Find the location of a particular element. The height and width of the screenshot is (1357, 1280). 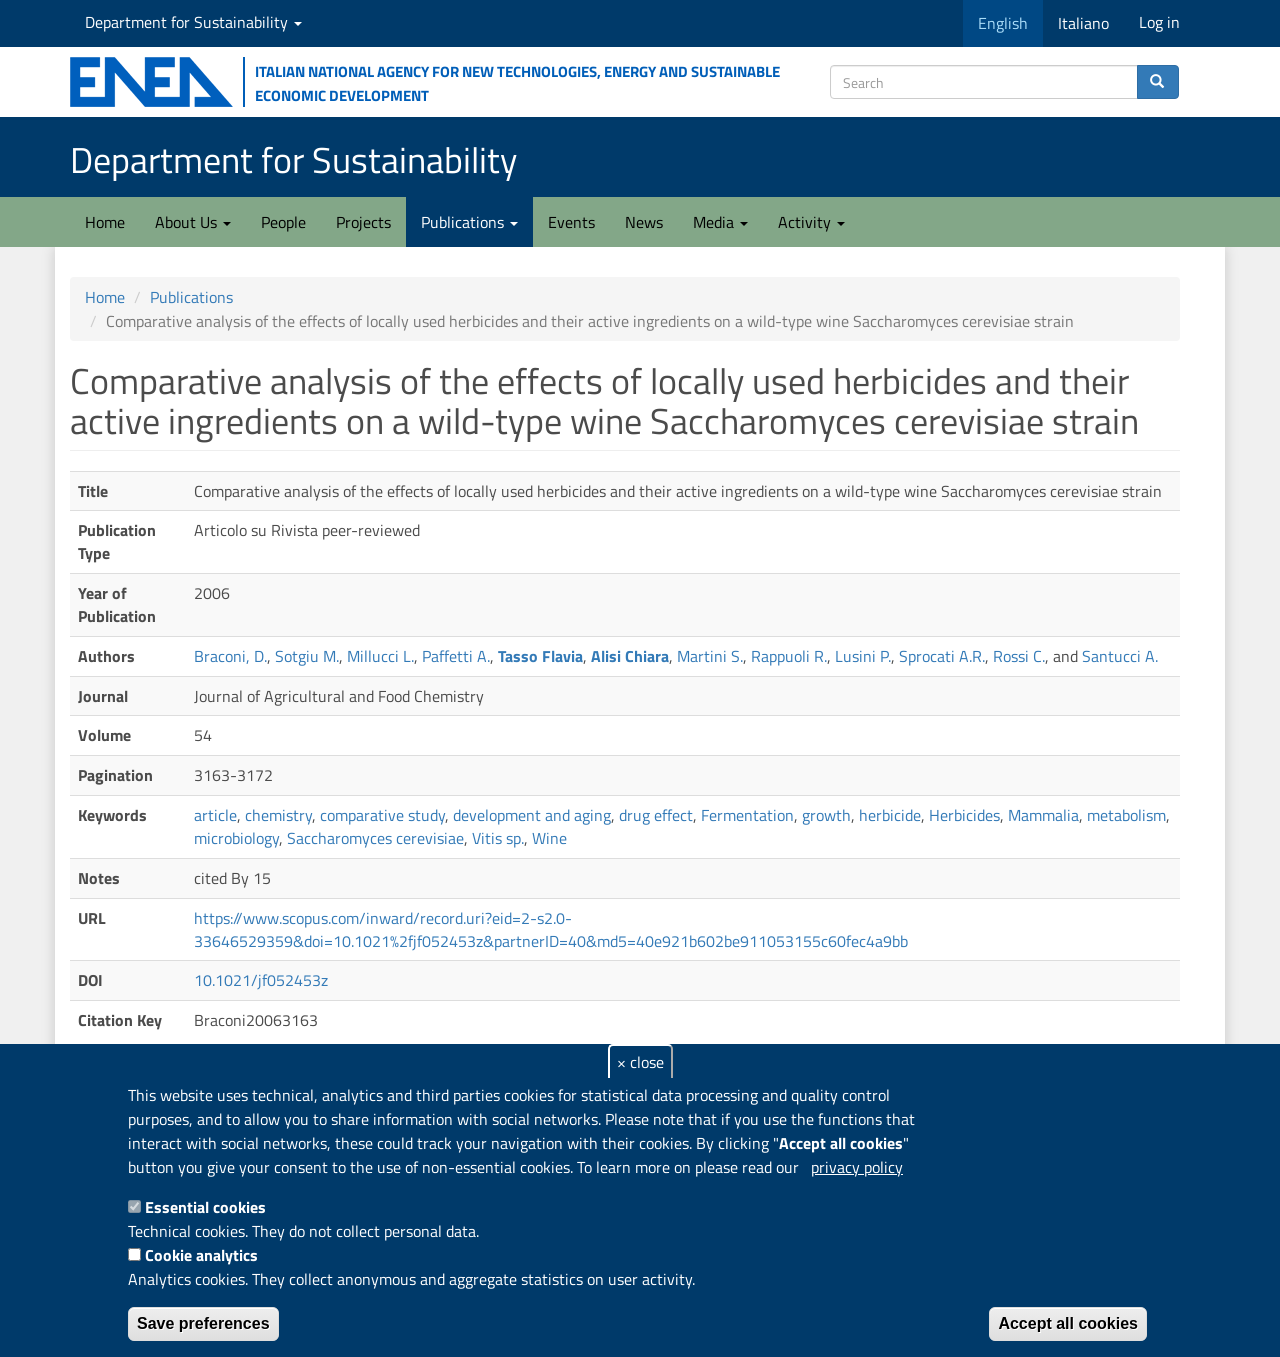

About Us is located at coordinates (193, 222).